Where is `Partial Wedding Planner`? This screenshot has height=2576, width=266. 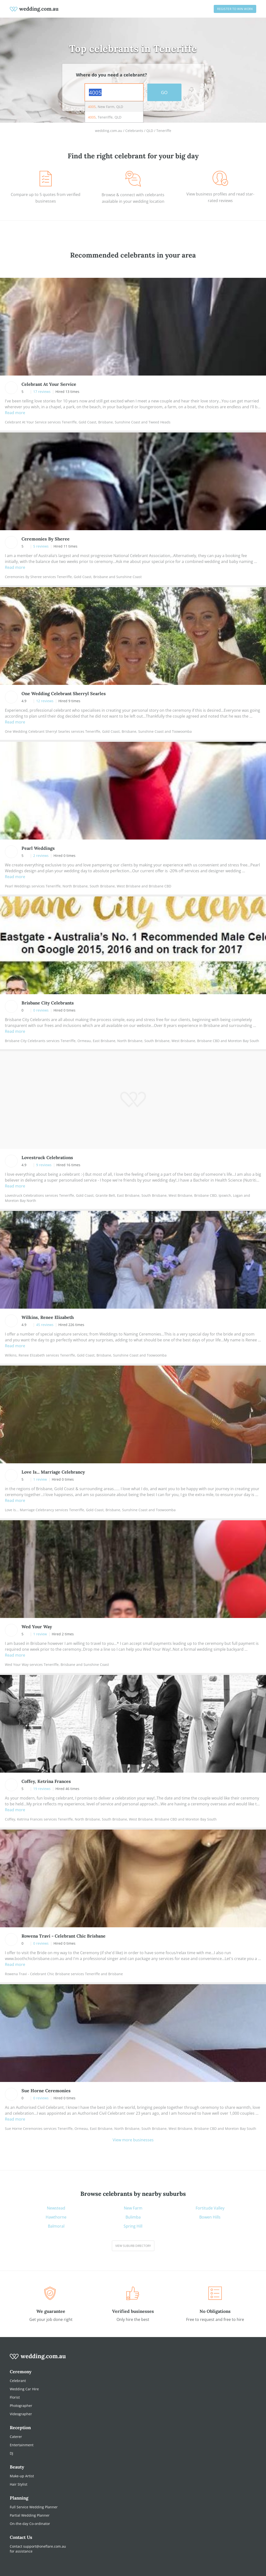 Partial Wedding Planner is located at coordinates (30, 2515).